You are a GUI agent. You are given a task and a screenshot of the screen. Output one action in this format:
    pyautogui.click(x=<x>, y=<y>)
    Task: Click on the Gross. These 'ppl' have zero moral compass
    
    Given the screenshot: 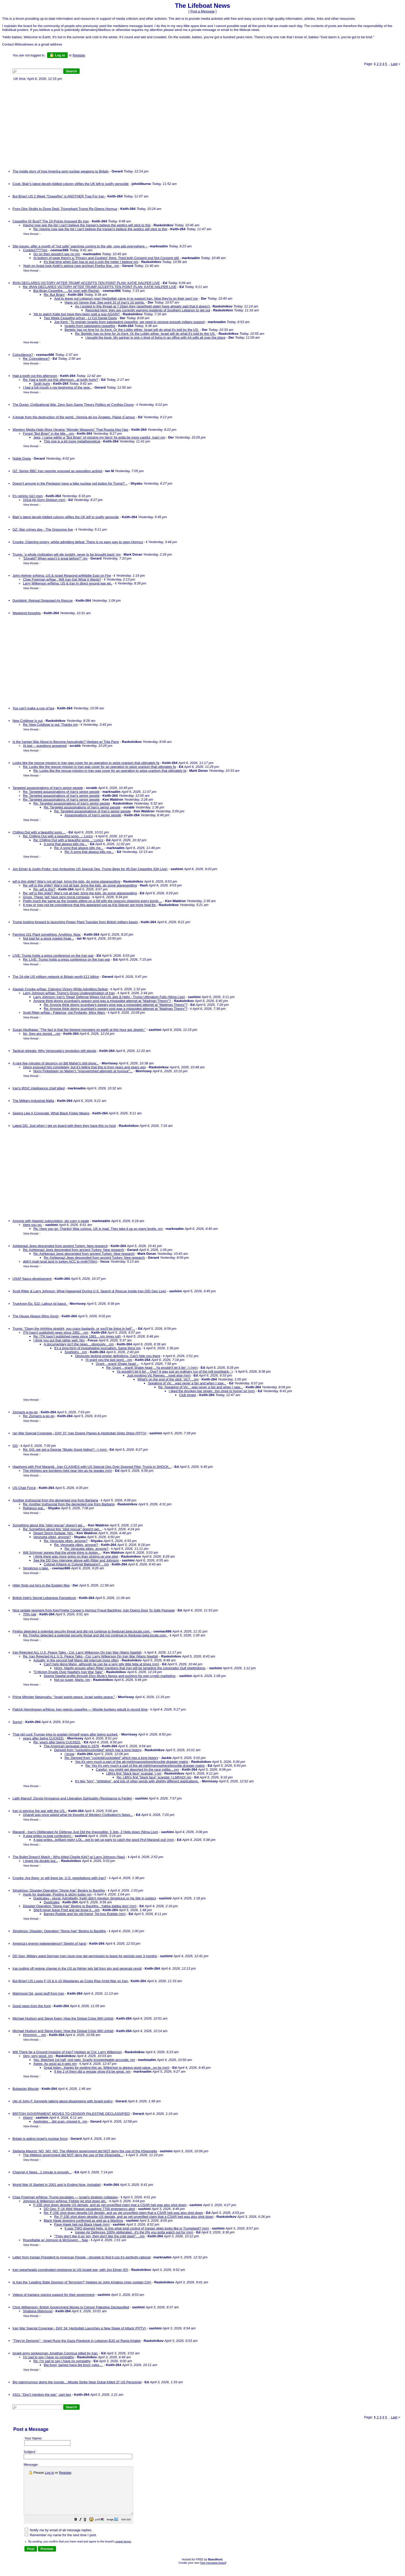 What is the action you would take?
    pyautogui.click(x=56, y=897)
    